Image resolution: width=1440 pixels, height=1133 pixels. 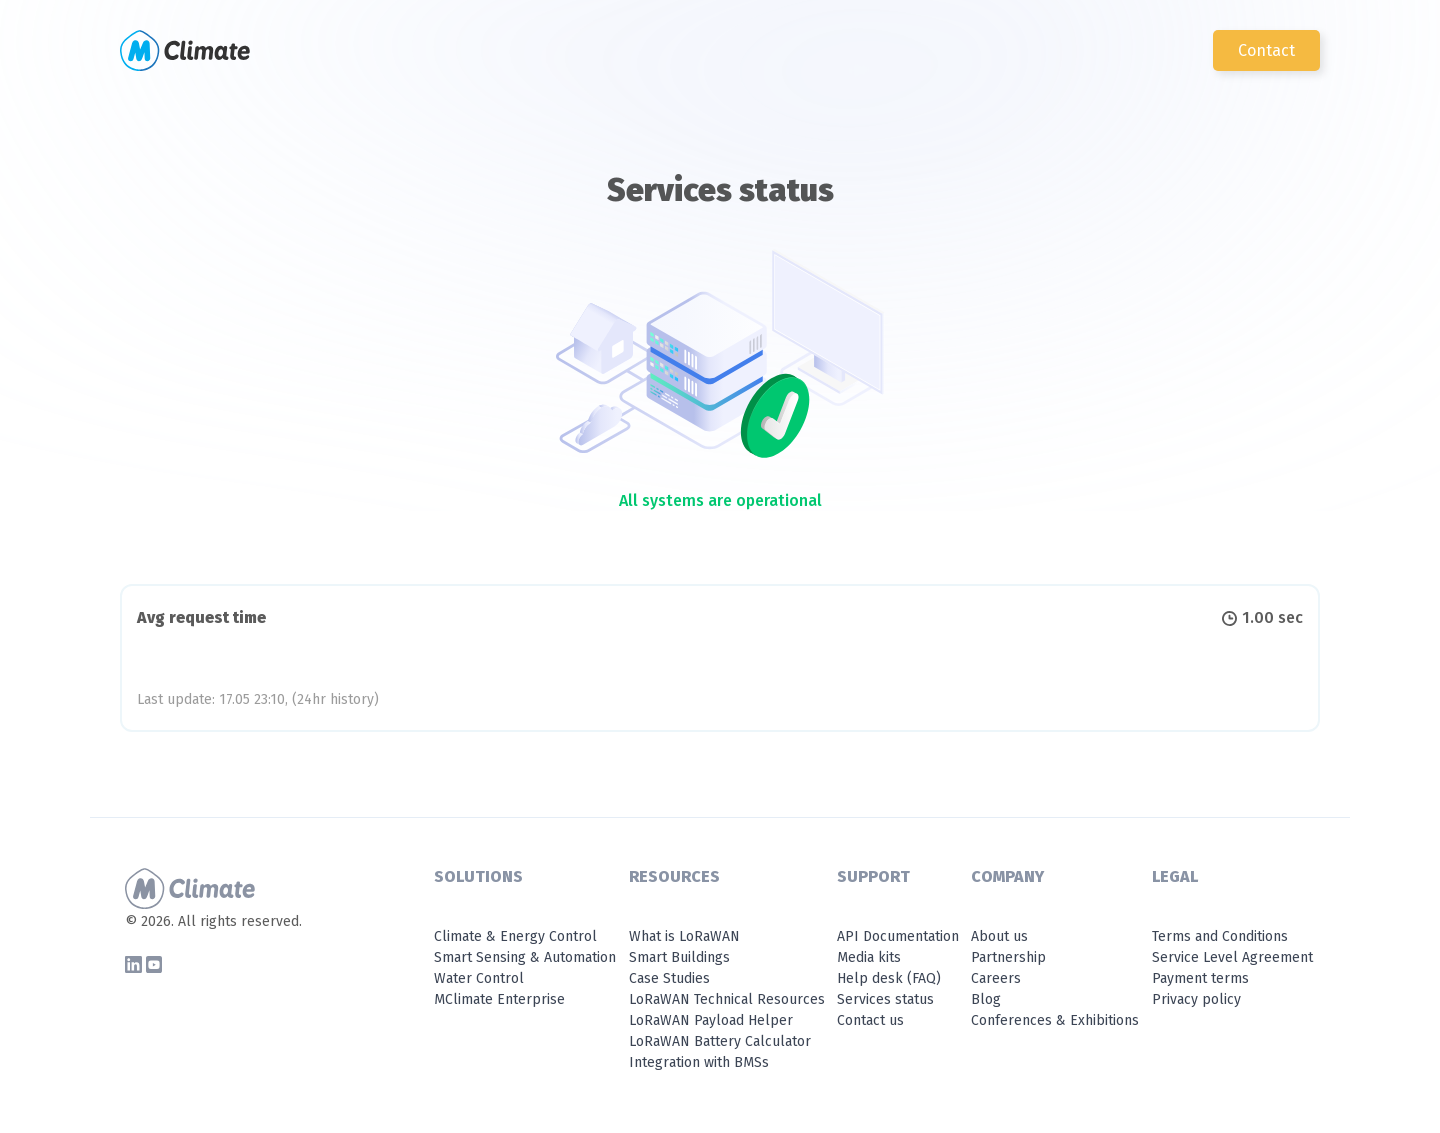 I want to click on Careers, so click(x=996, y=978).